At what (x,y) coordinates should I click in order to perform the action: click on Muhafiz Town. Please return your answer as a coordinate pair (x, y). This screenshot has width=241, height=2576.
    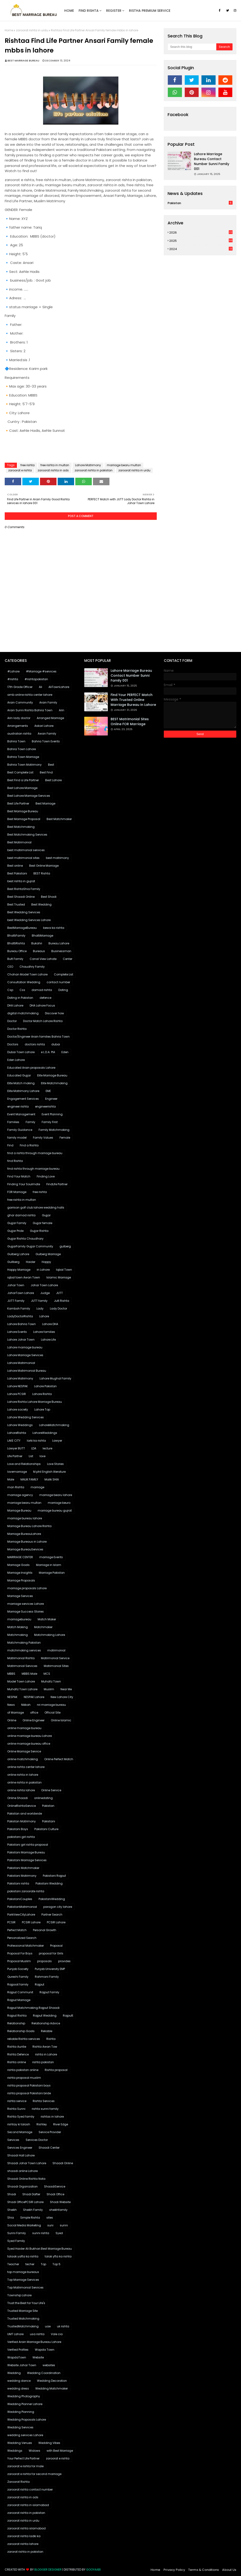
    Looking at the image, I should click on (51, 1681).